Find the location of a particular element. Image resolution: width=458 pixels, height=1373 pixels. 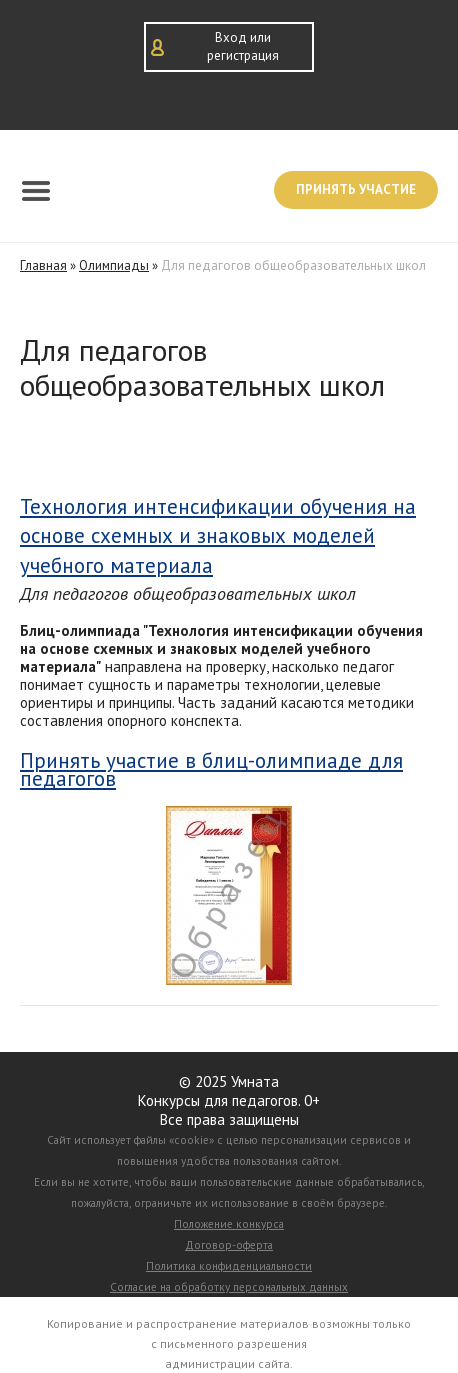

Принять участие is located at coordinates (356, 189).